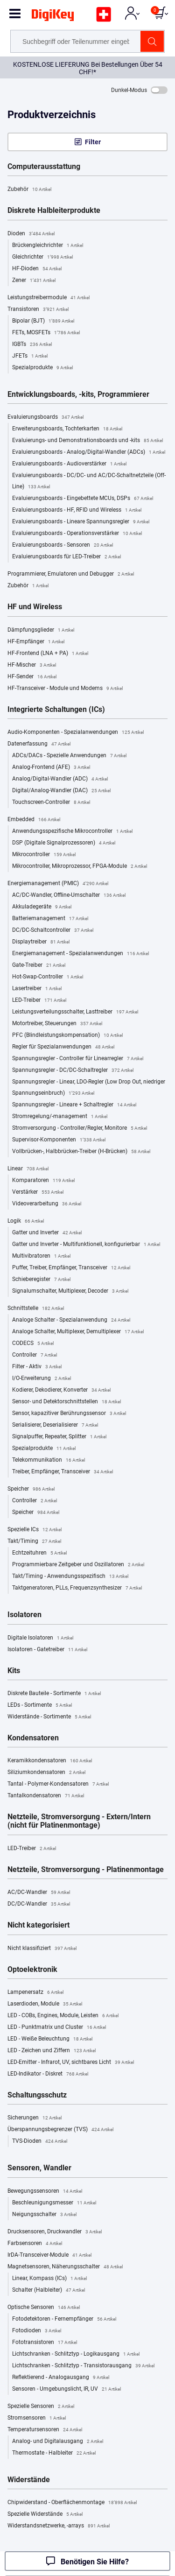 The height and width of the screenshot is (2576, 175). What do you see at coordinates (71, 1320) in the screenshot?
I see `Analoge Schalter - Spezialanwendung` at bounding box center [71, 1320].